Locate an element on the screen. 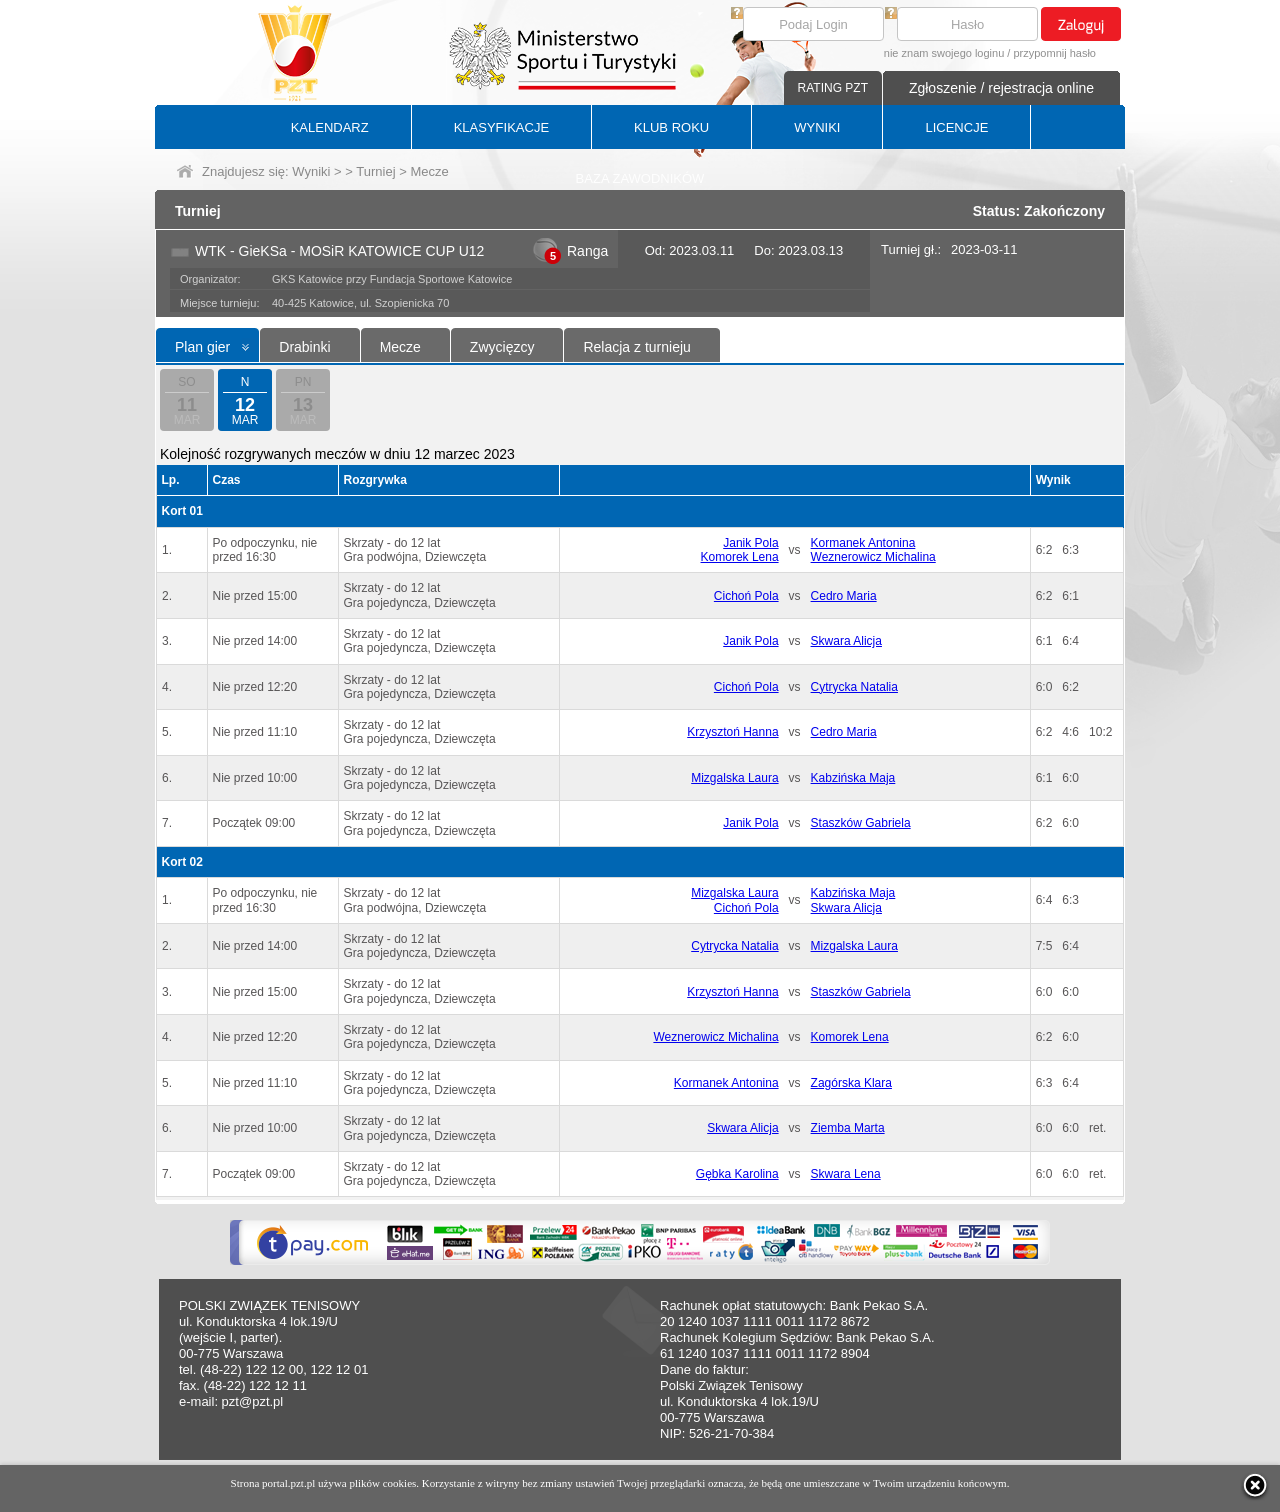  Skwara Lena is located at coordinates (846, 1174).